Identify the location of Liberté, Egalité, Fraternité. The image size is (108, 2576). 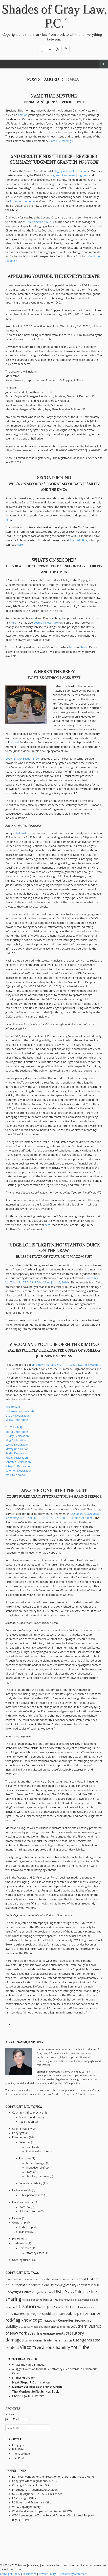
(28, 2396).